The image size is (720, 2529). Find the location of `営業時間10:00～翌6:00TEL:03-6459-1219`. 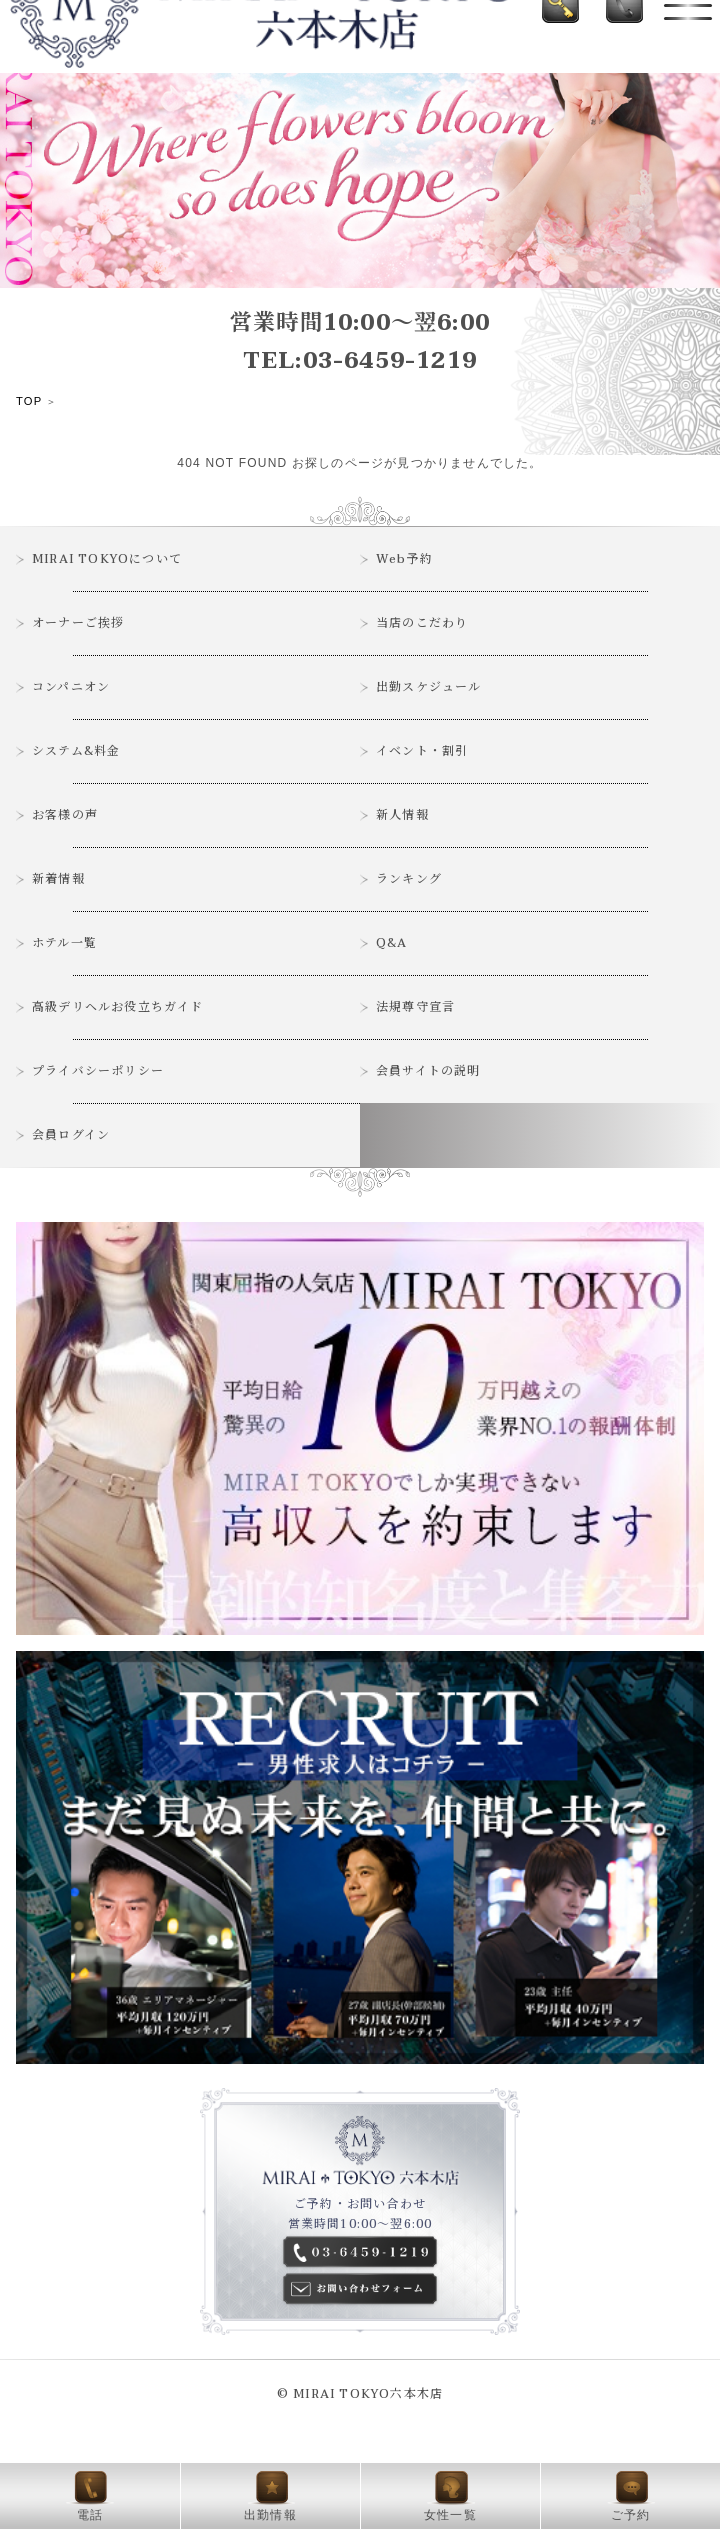

営業時間10:00～翌6:00TEL:03-6459-1219 is located at coordinates (360, 342).